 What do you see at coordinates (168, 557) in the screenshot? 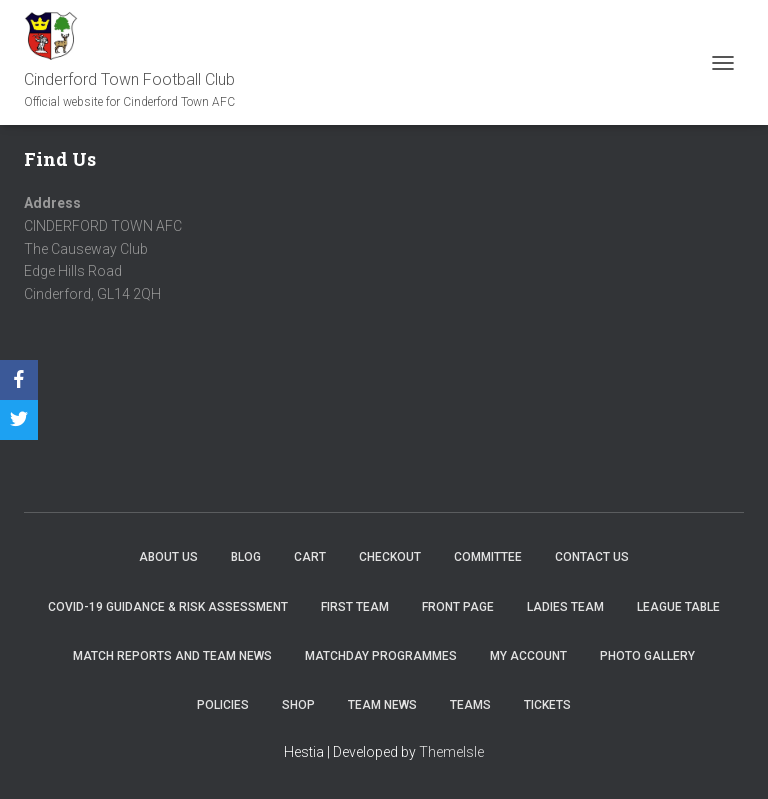
I see `About us` at bounding box center [168, 557].